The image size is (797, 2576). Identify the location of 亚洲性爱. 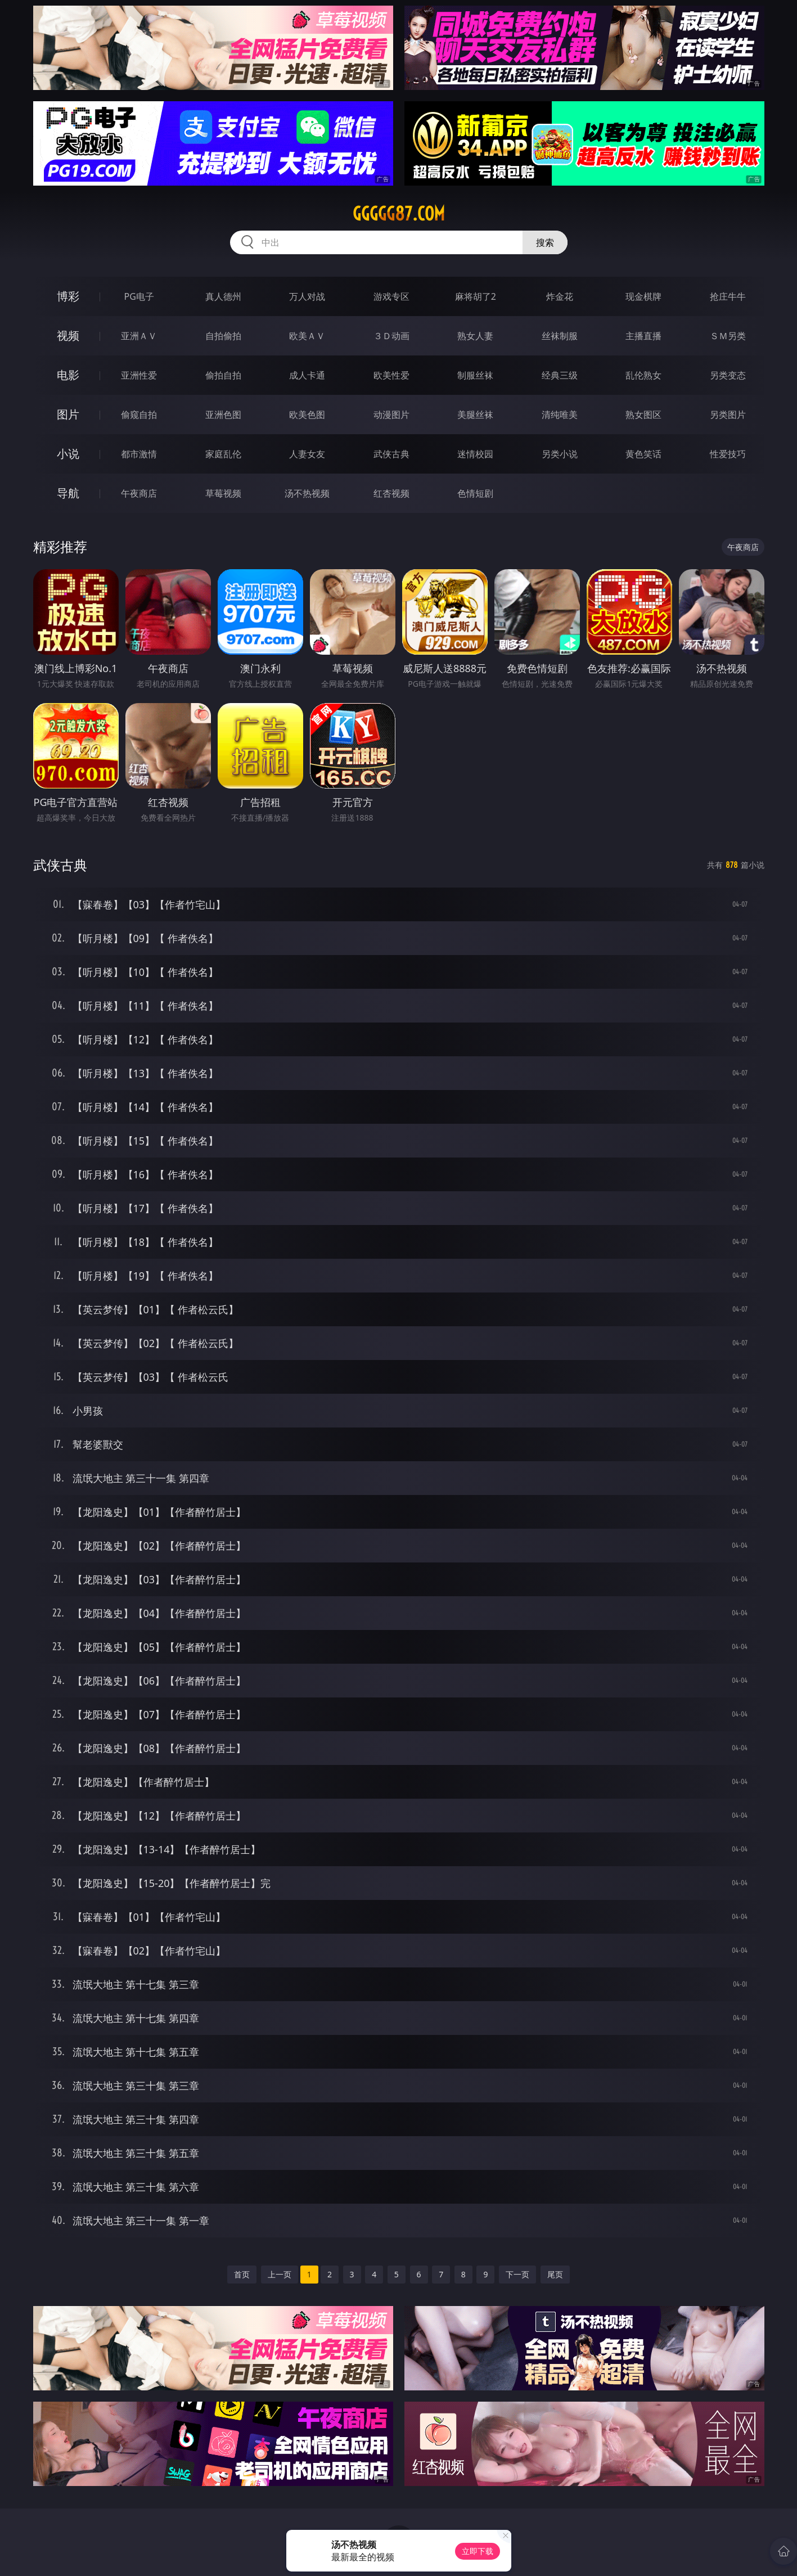
(139, 375).